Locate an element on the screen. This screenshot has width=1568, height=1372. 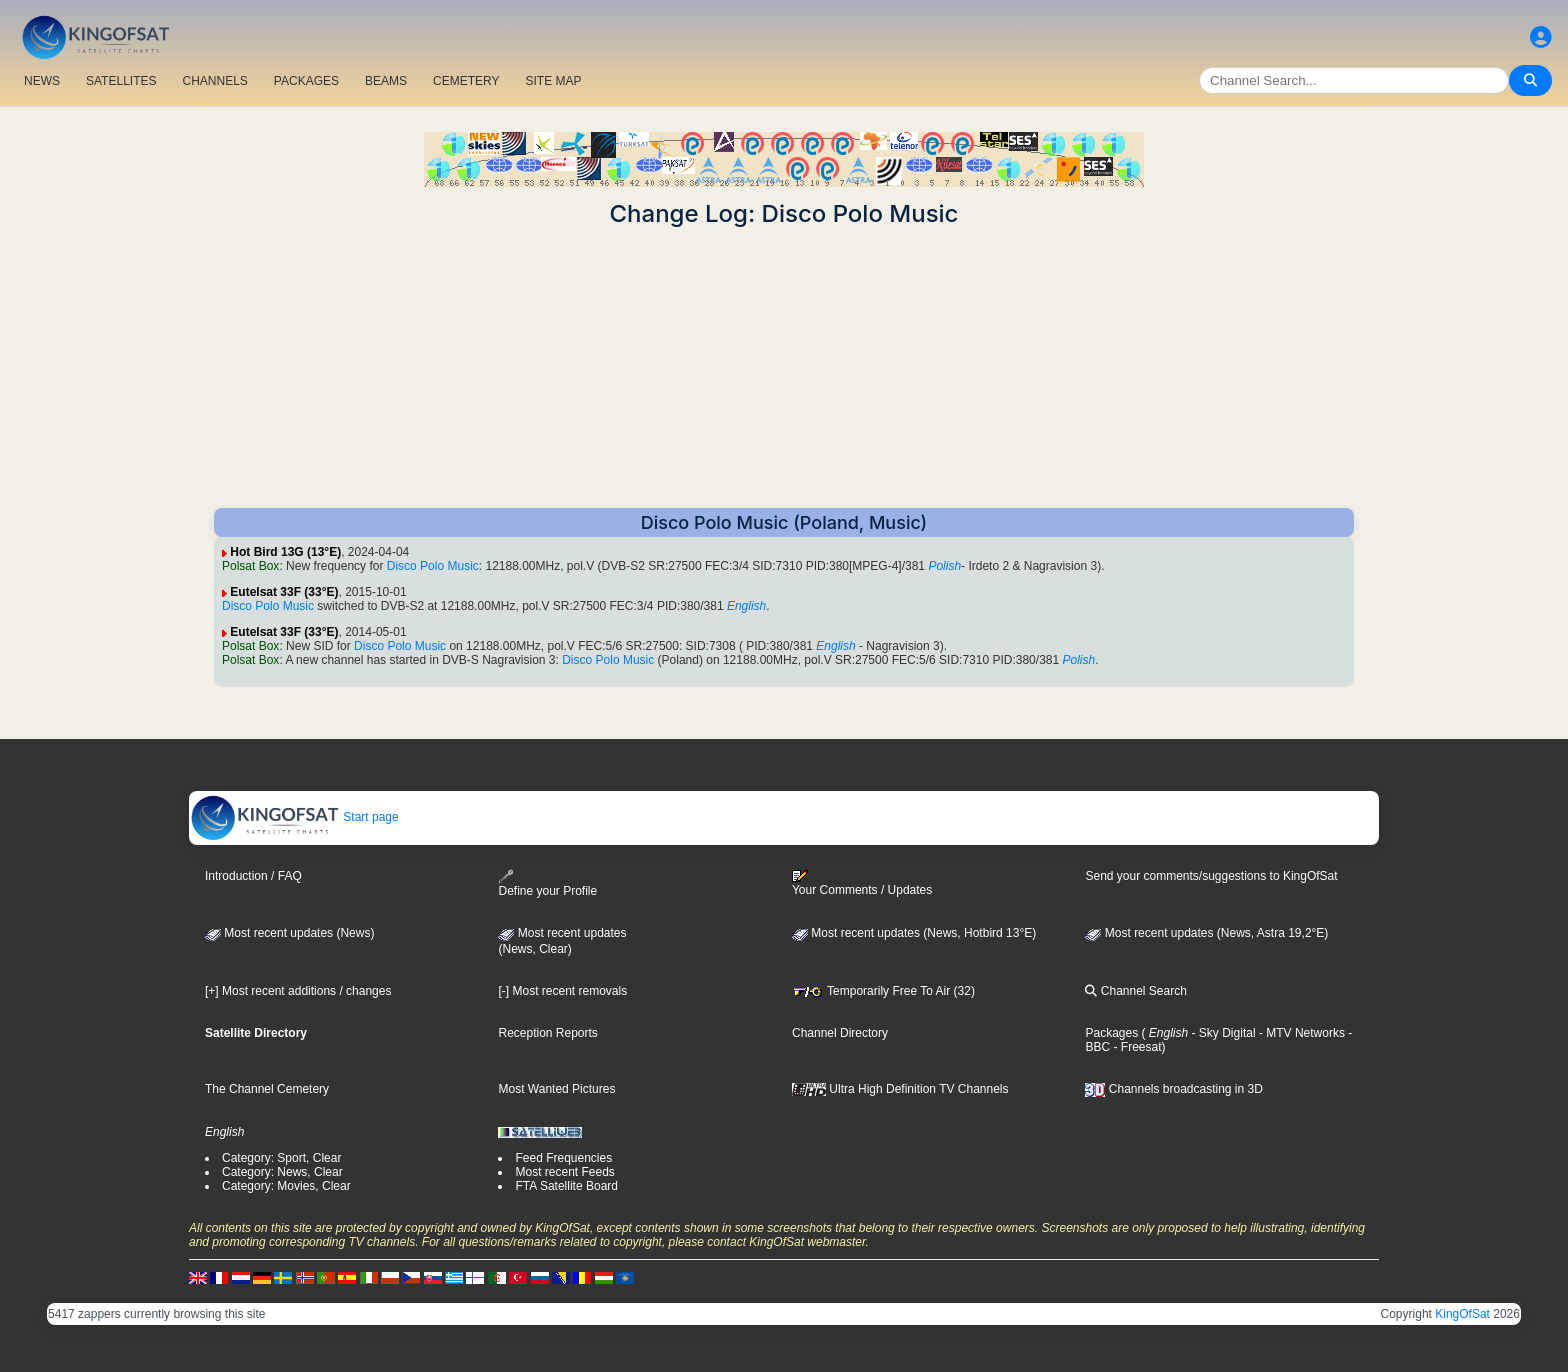
[-] Most recent removals is located at coordinates (562, 991).